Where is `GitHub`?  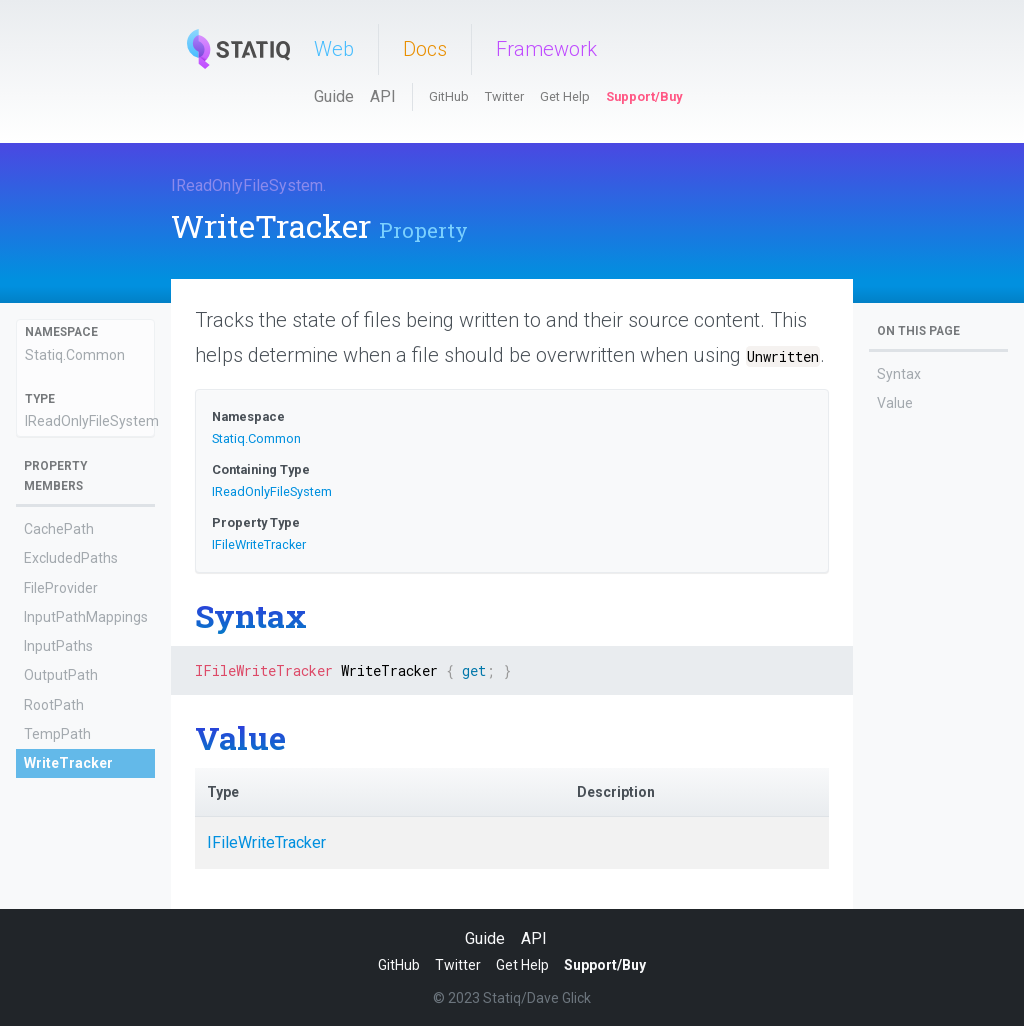
GitHub is located at coordinates (449, 96).